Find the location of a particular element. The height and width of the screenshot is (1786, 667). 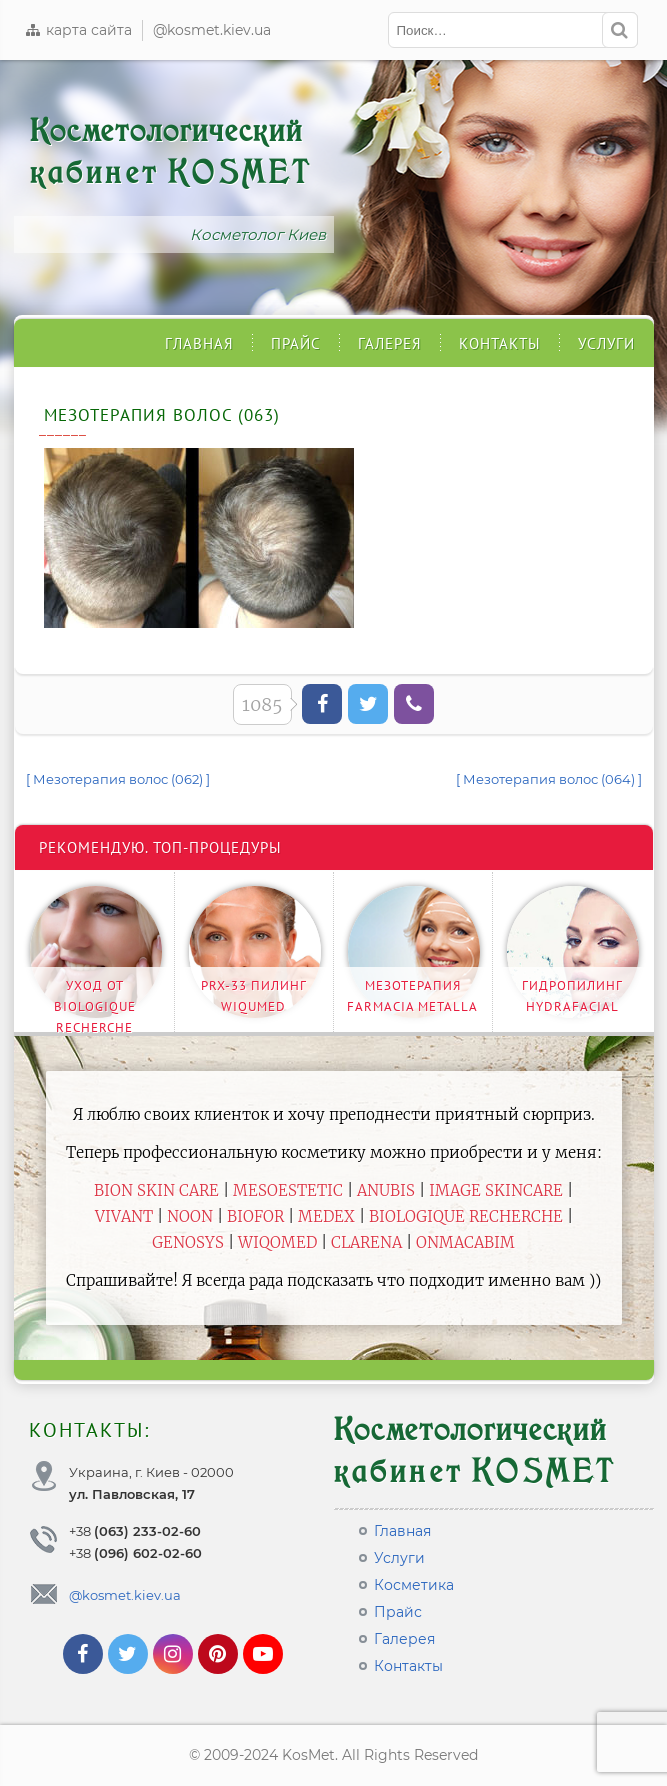

Главная is located at coordinates (199, 343).